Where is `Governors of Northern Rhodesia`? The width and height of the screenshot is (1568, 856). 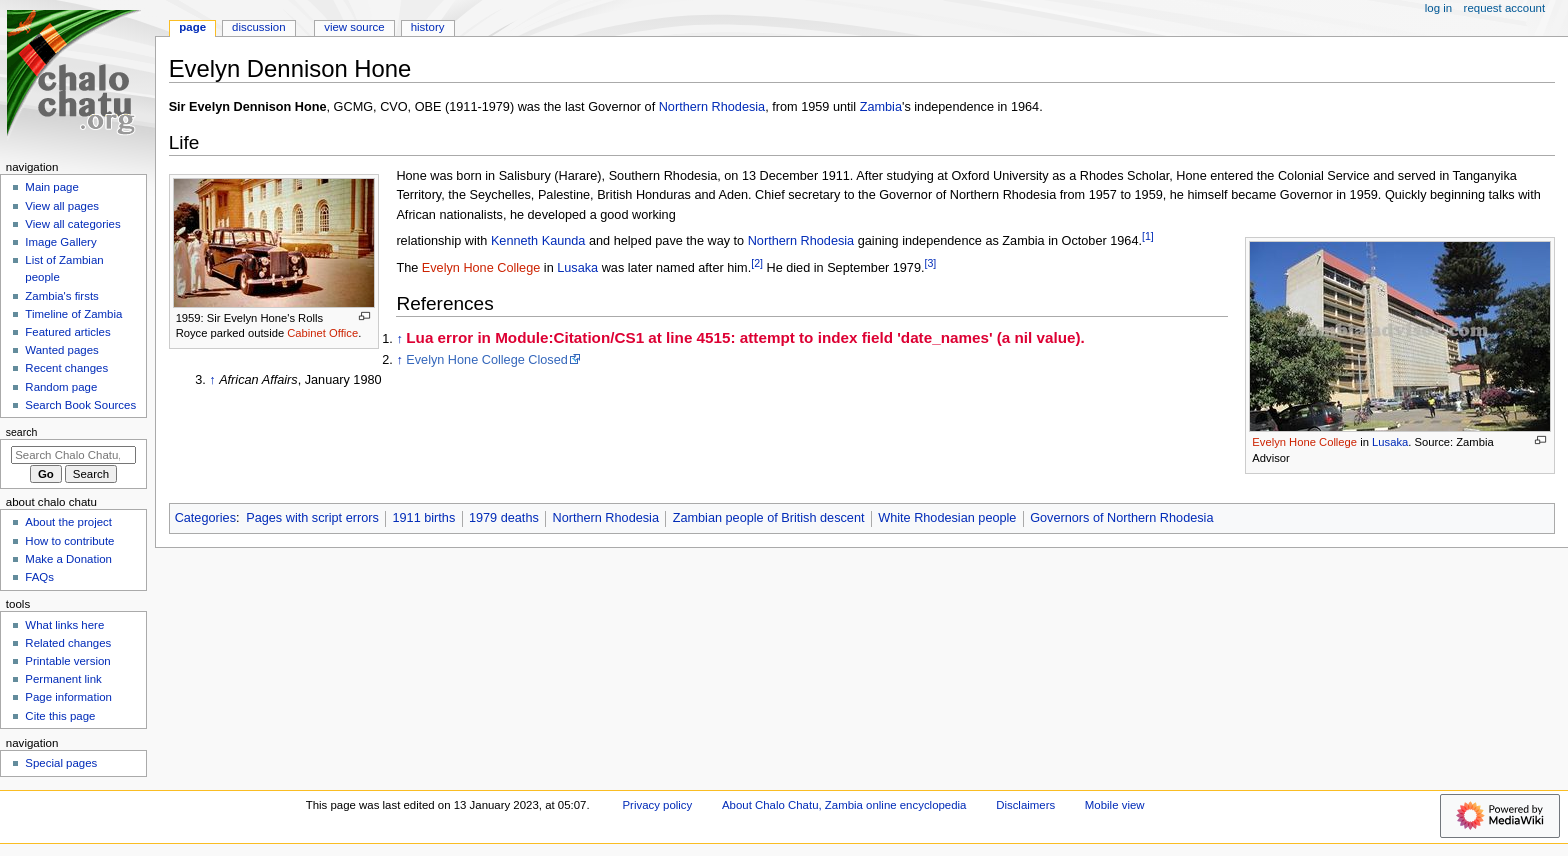 Governors of Northern Rhodesia is located at coordinates (1121, 518).